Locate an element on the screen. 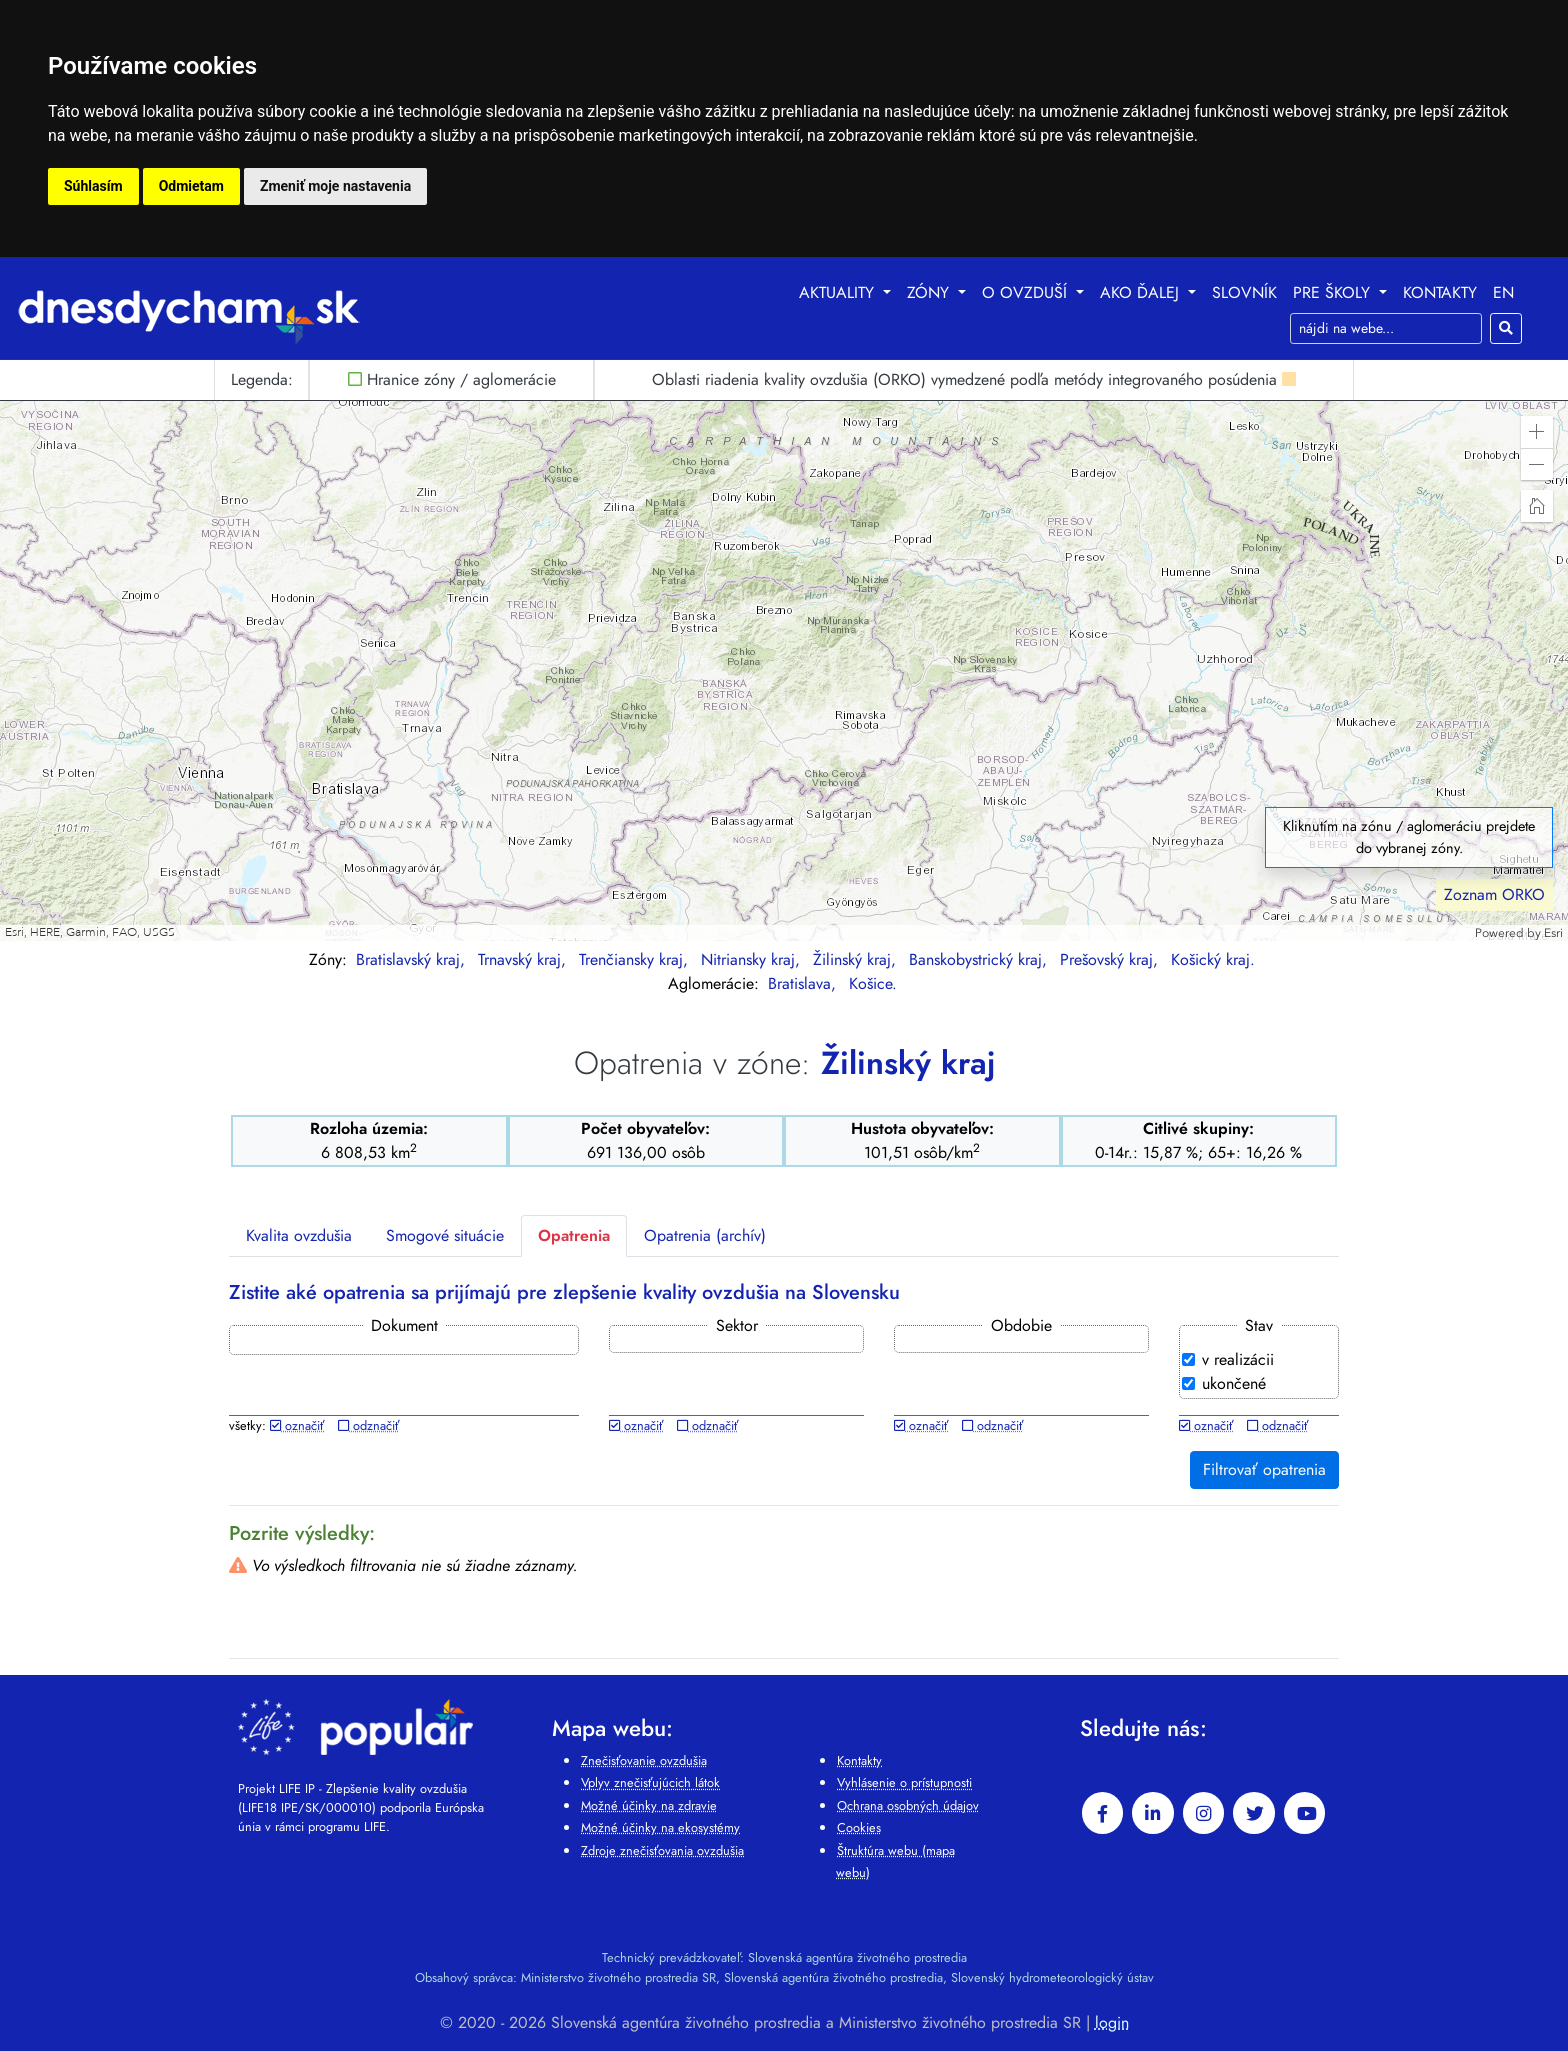 The height and width of the screenshot is (2051, 1568). [twitter] is located at coordinates (1254, 1813).